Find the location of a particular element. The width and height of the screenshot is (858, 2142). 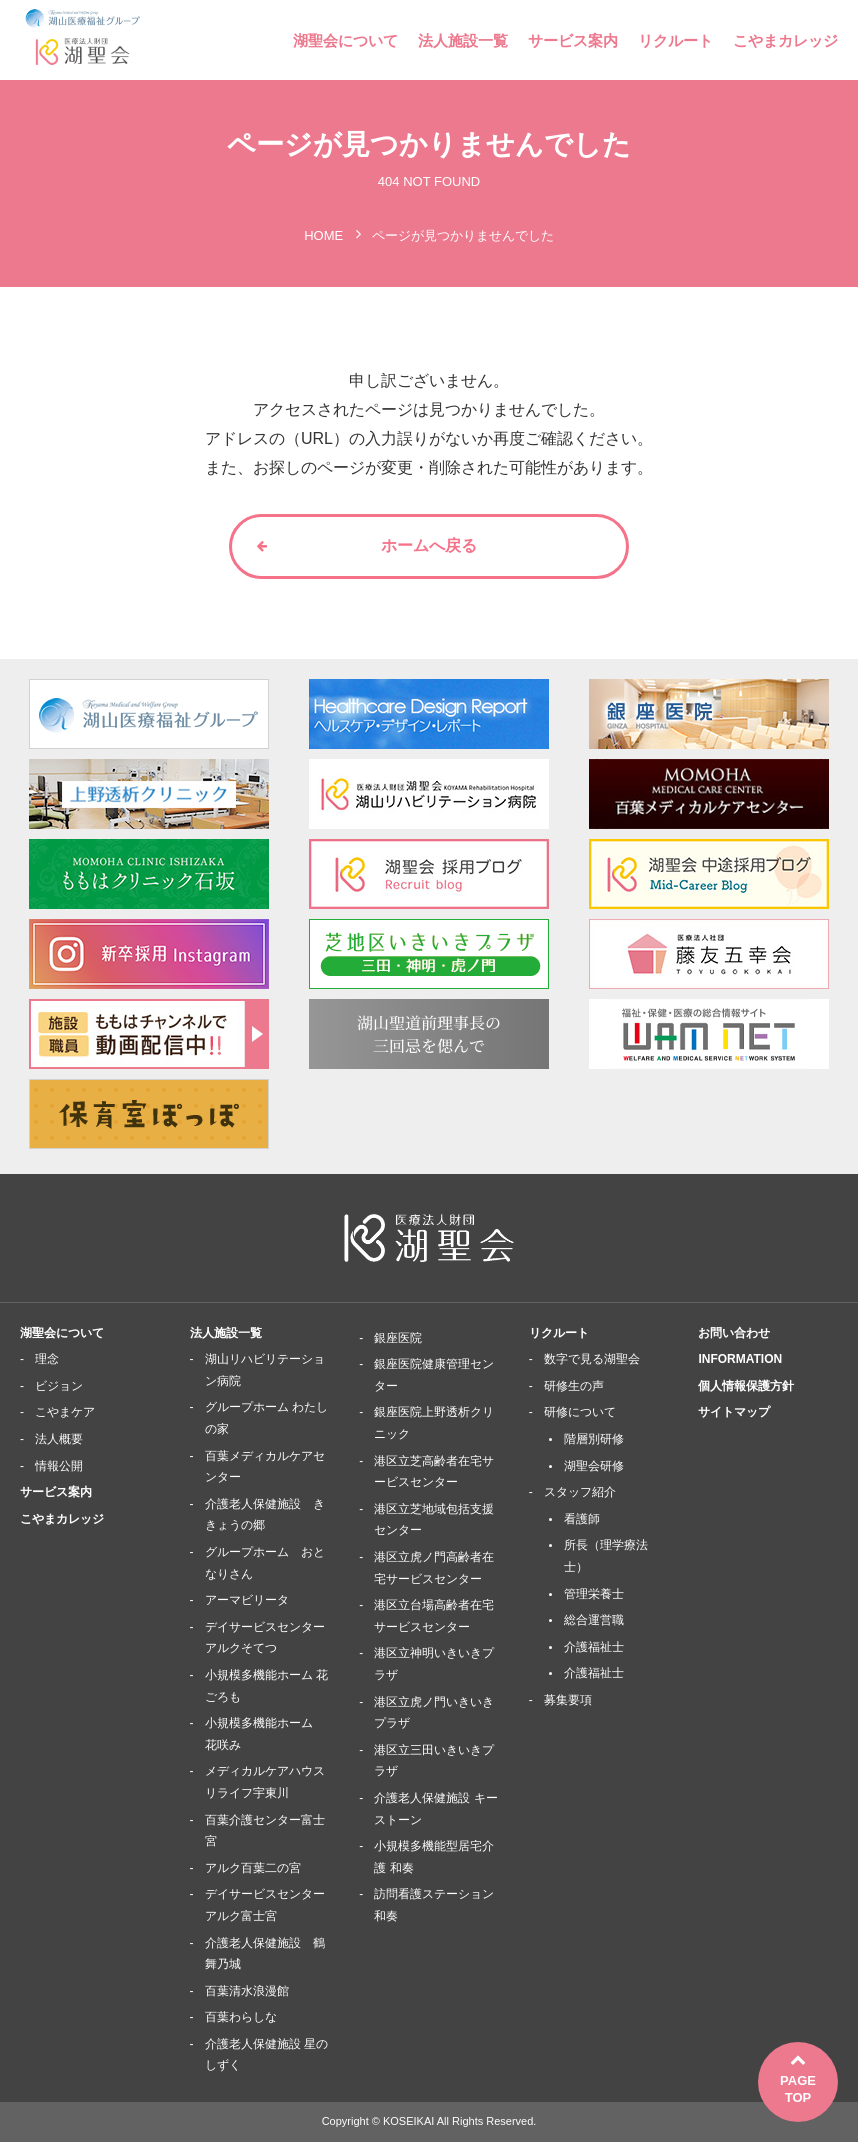

INFORMATION is located at coordinates (740, 1359).